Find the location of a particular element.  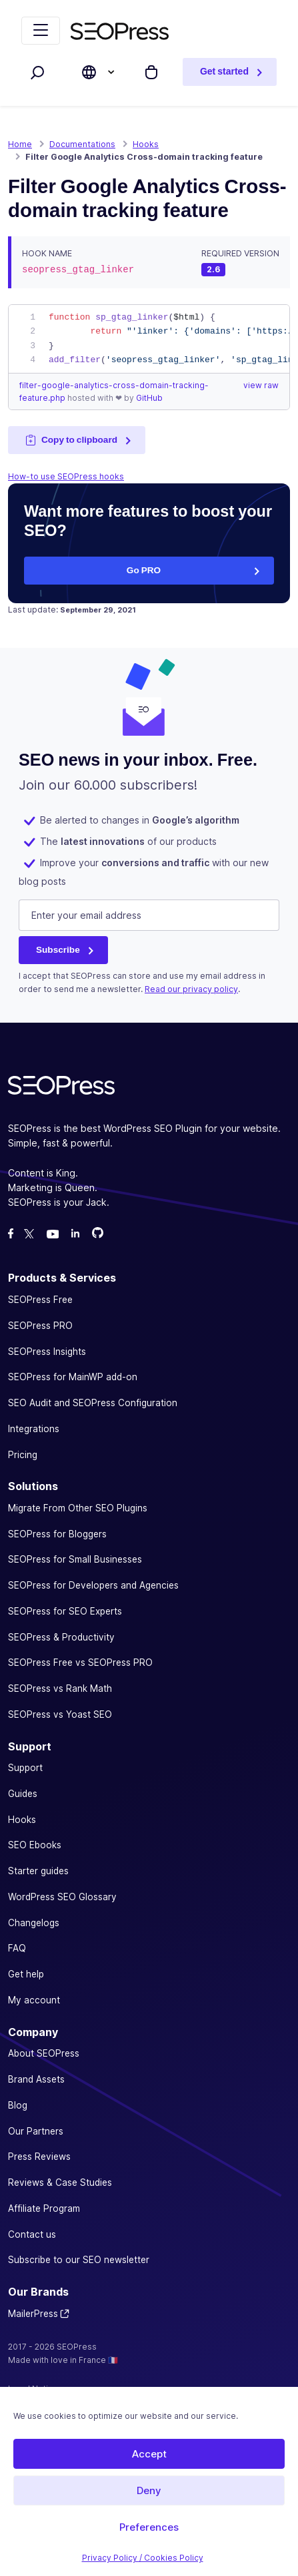

SEOPress & Productivity is located at coordinates (61, 1637).